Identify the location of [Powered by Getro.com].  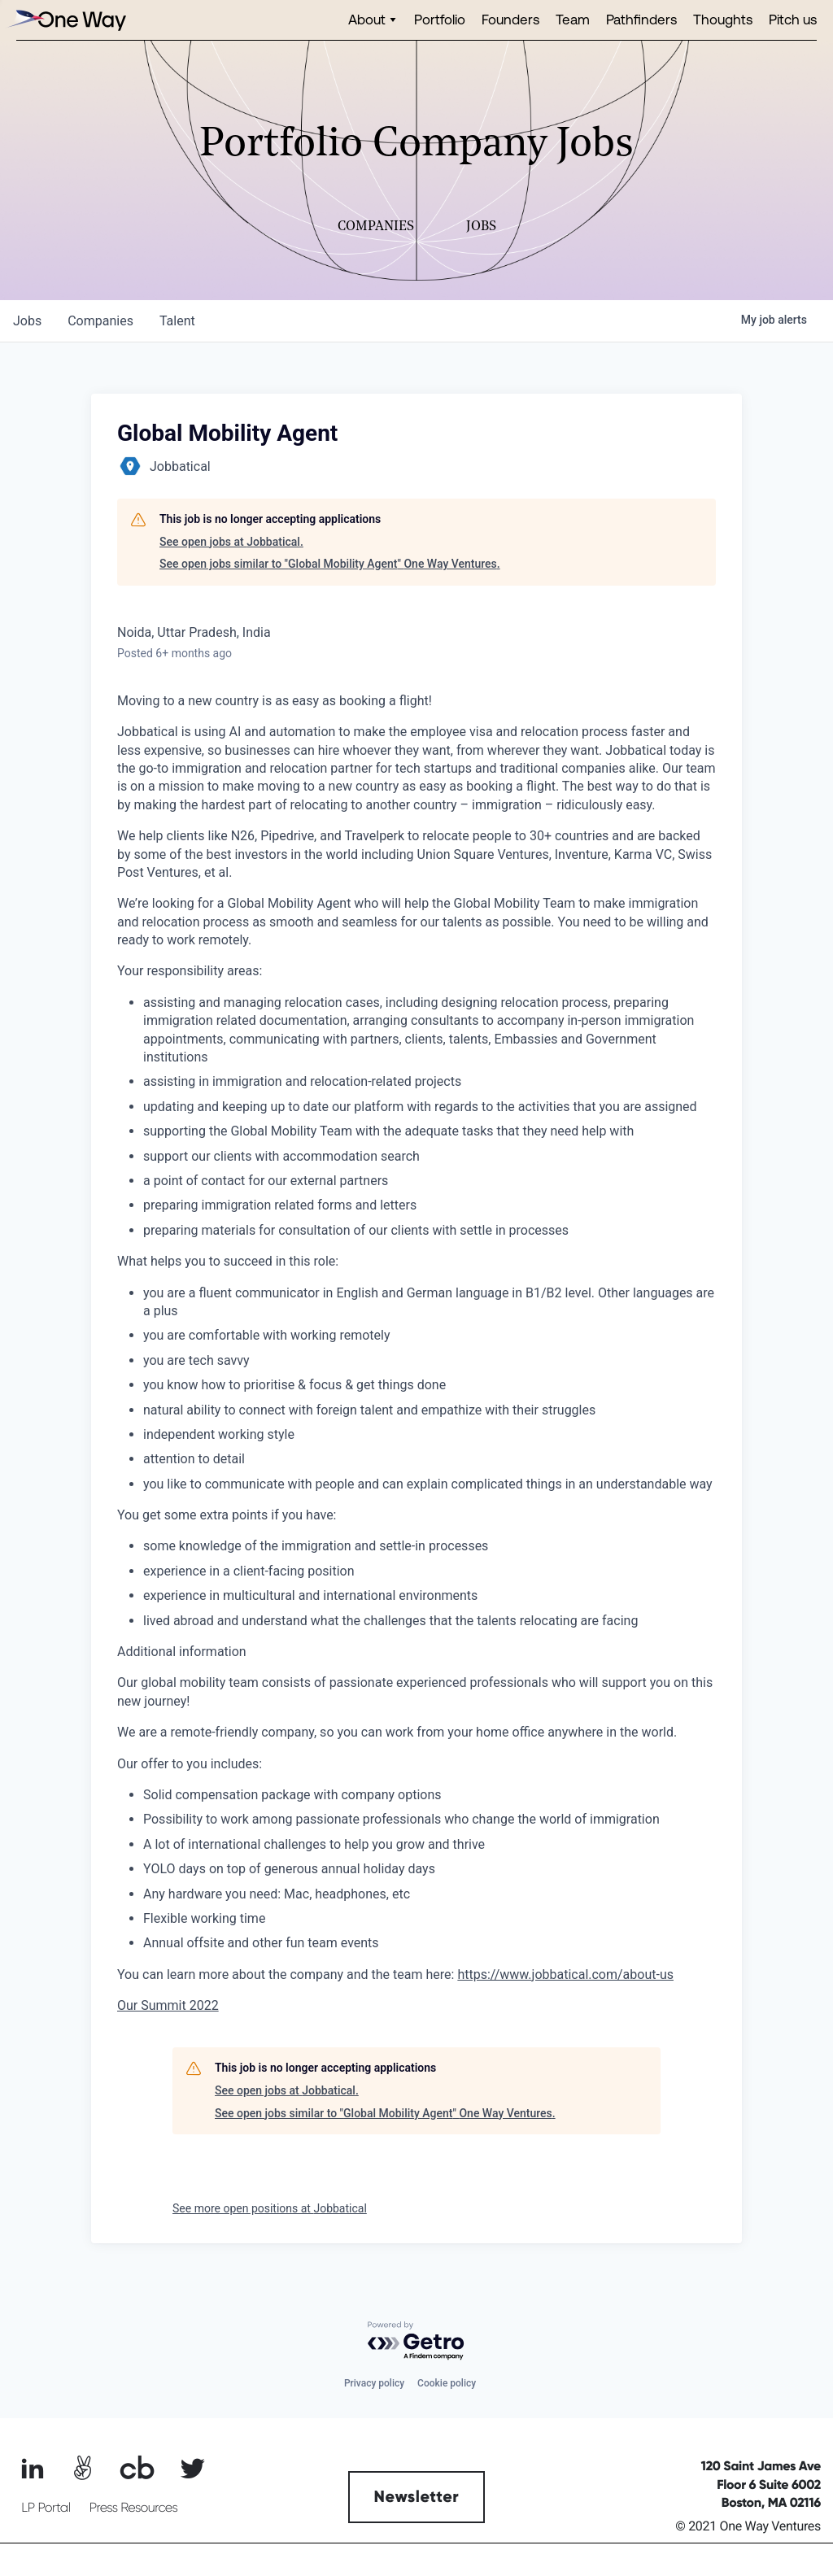
(416, 2341).